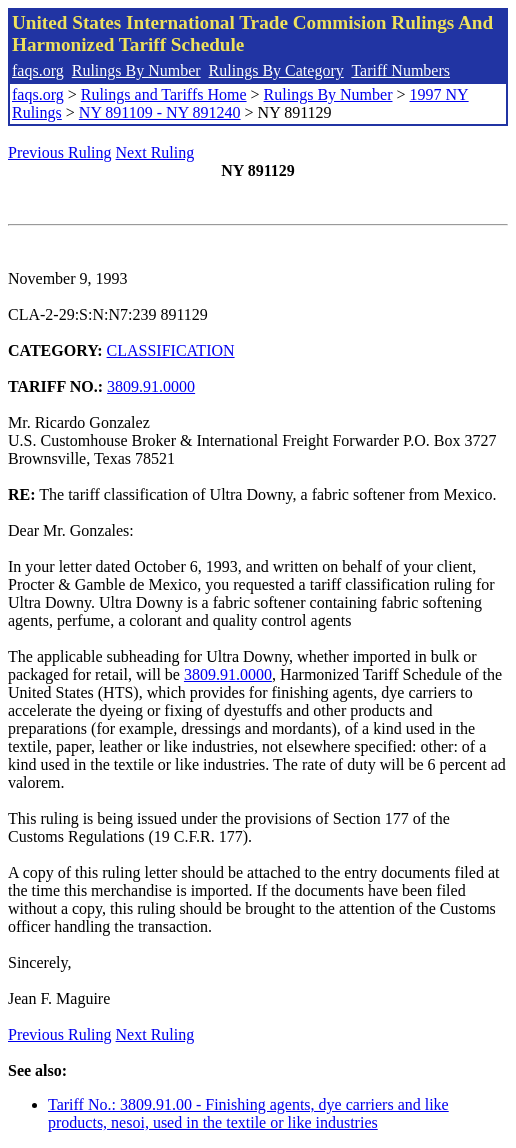 Image resolution: width=516 pixels, height=1148 pixels. Describe the element at coordinates (151, 386) in the screenshot. I see `3809.91.0000` at that location.